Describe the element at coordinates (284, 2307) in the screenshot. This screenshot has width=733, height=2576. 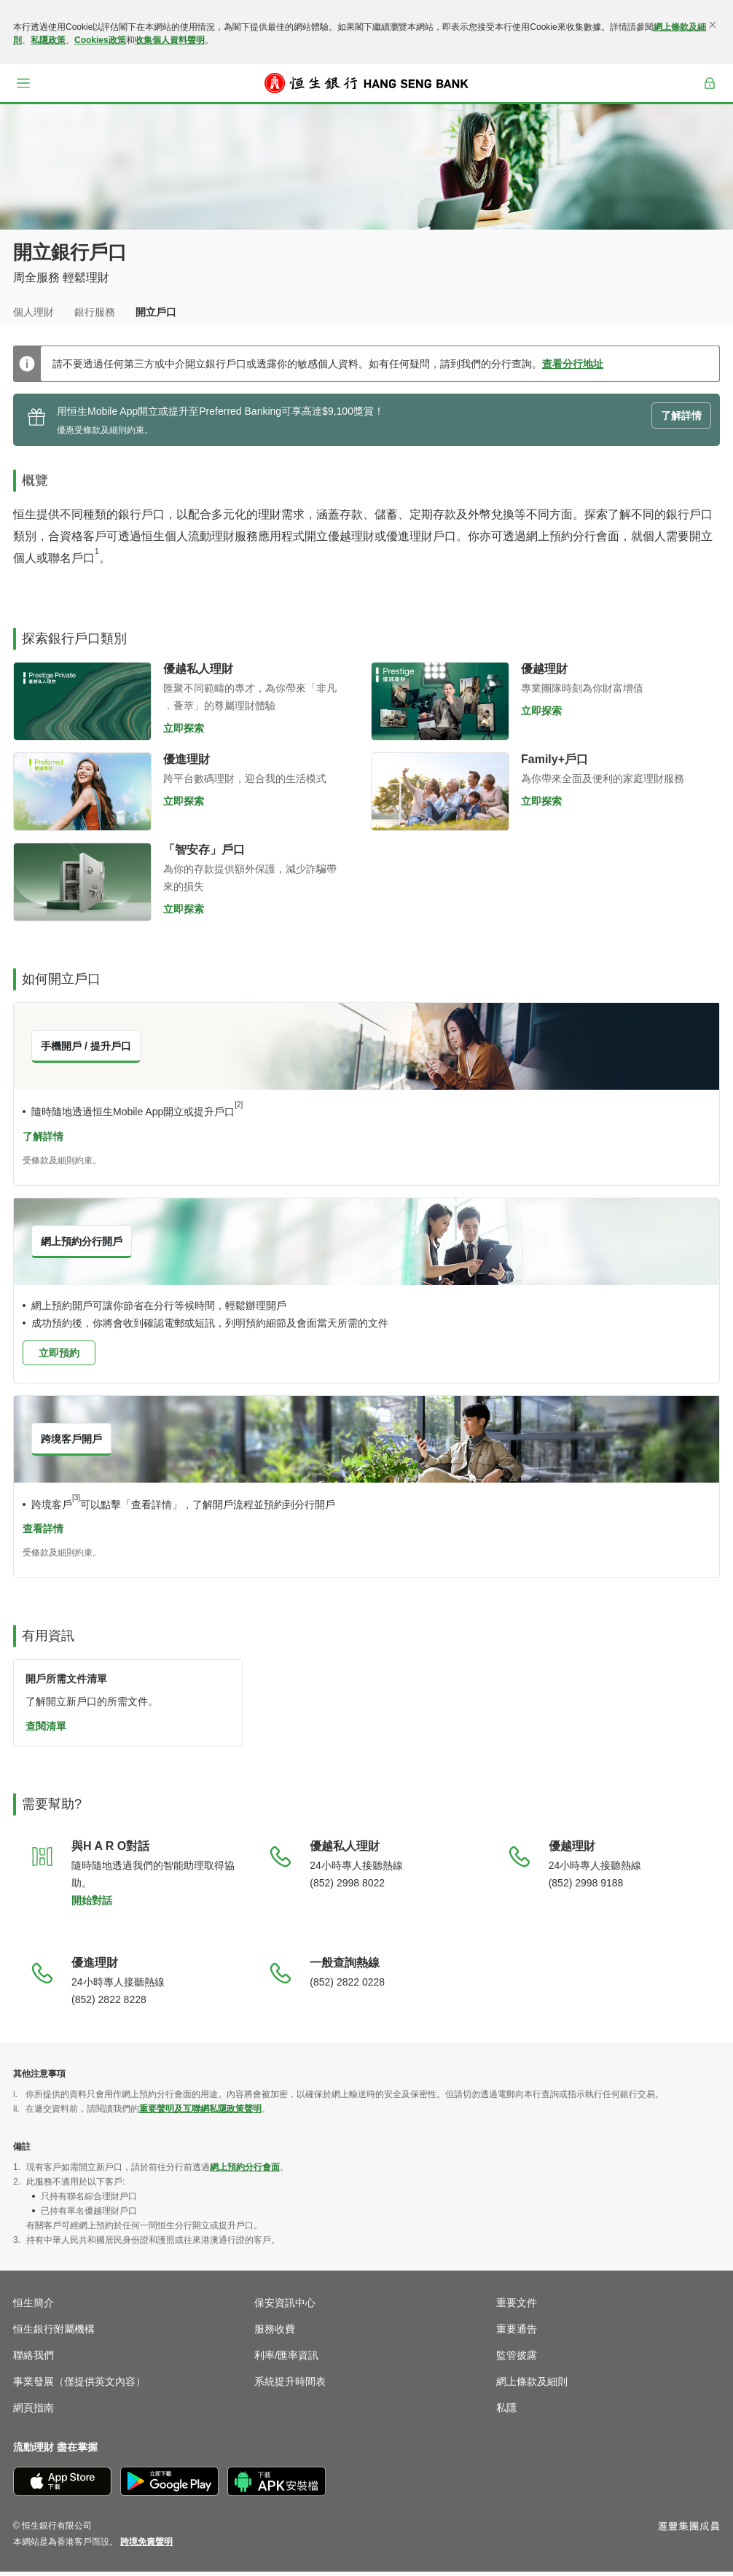
I see `保安資訊中心` at that location.